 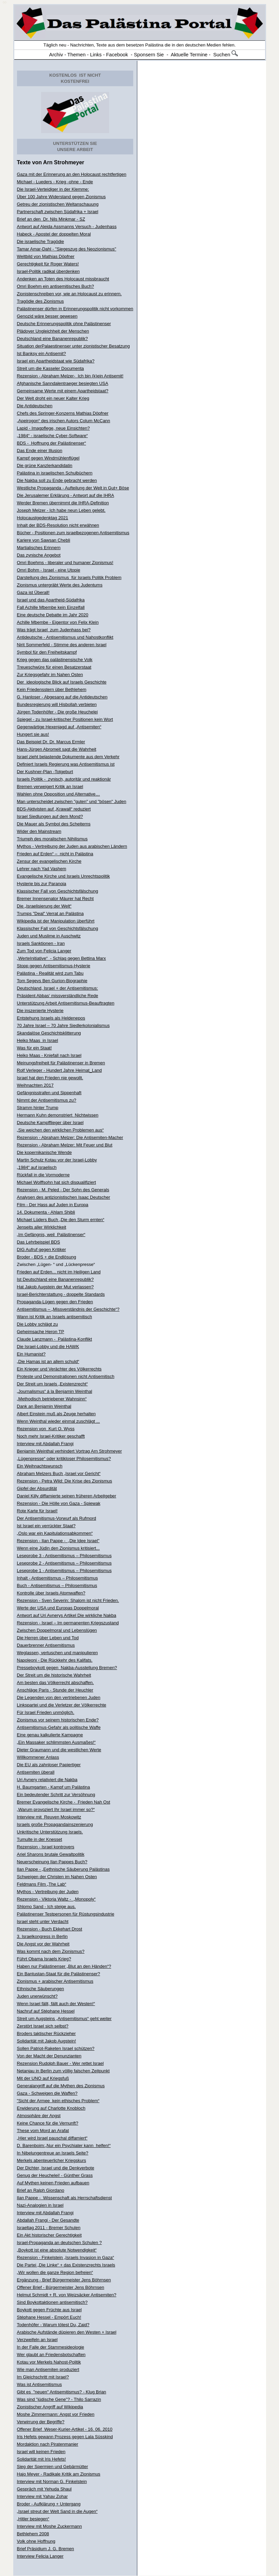 I want to click on Von der Macht der Denunzianten, so click(x=49, y=2055).